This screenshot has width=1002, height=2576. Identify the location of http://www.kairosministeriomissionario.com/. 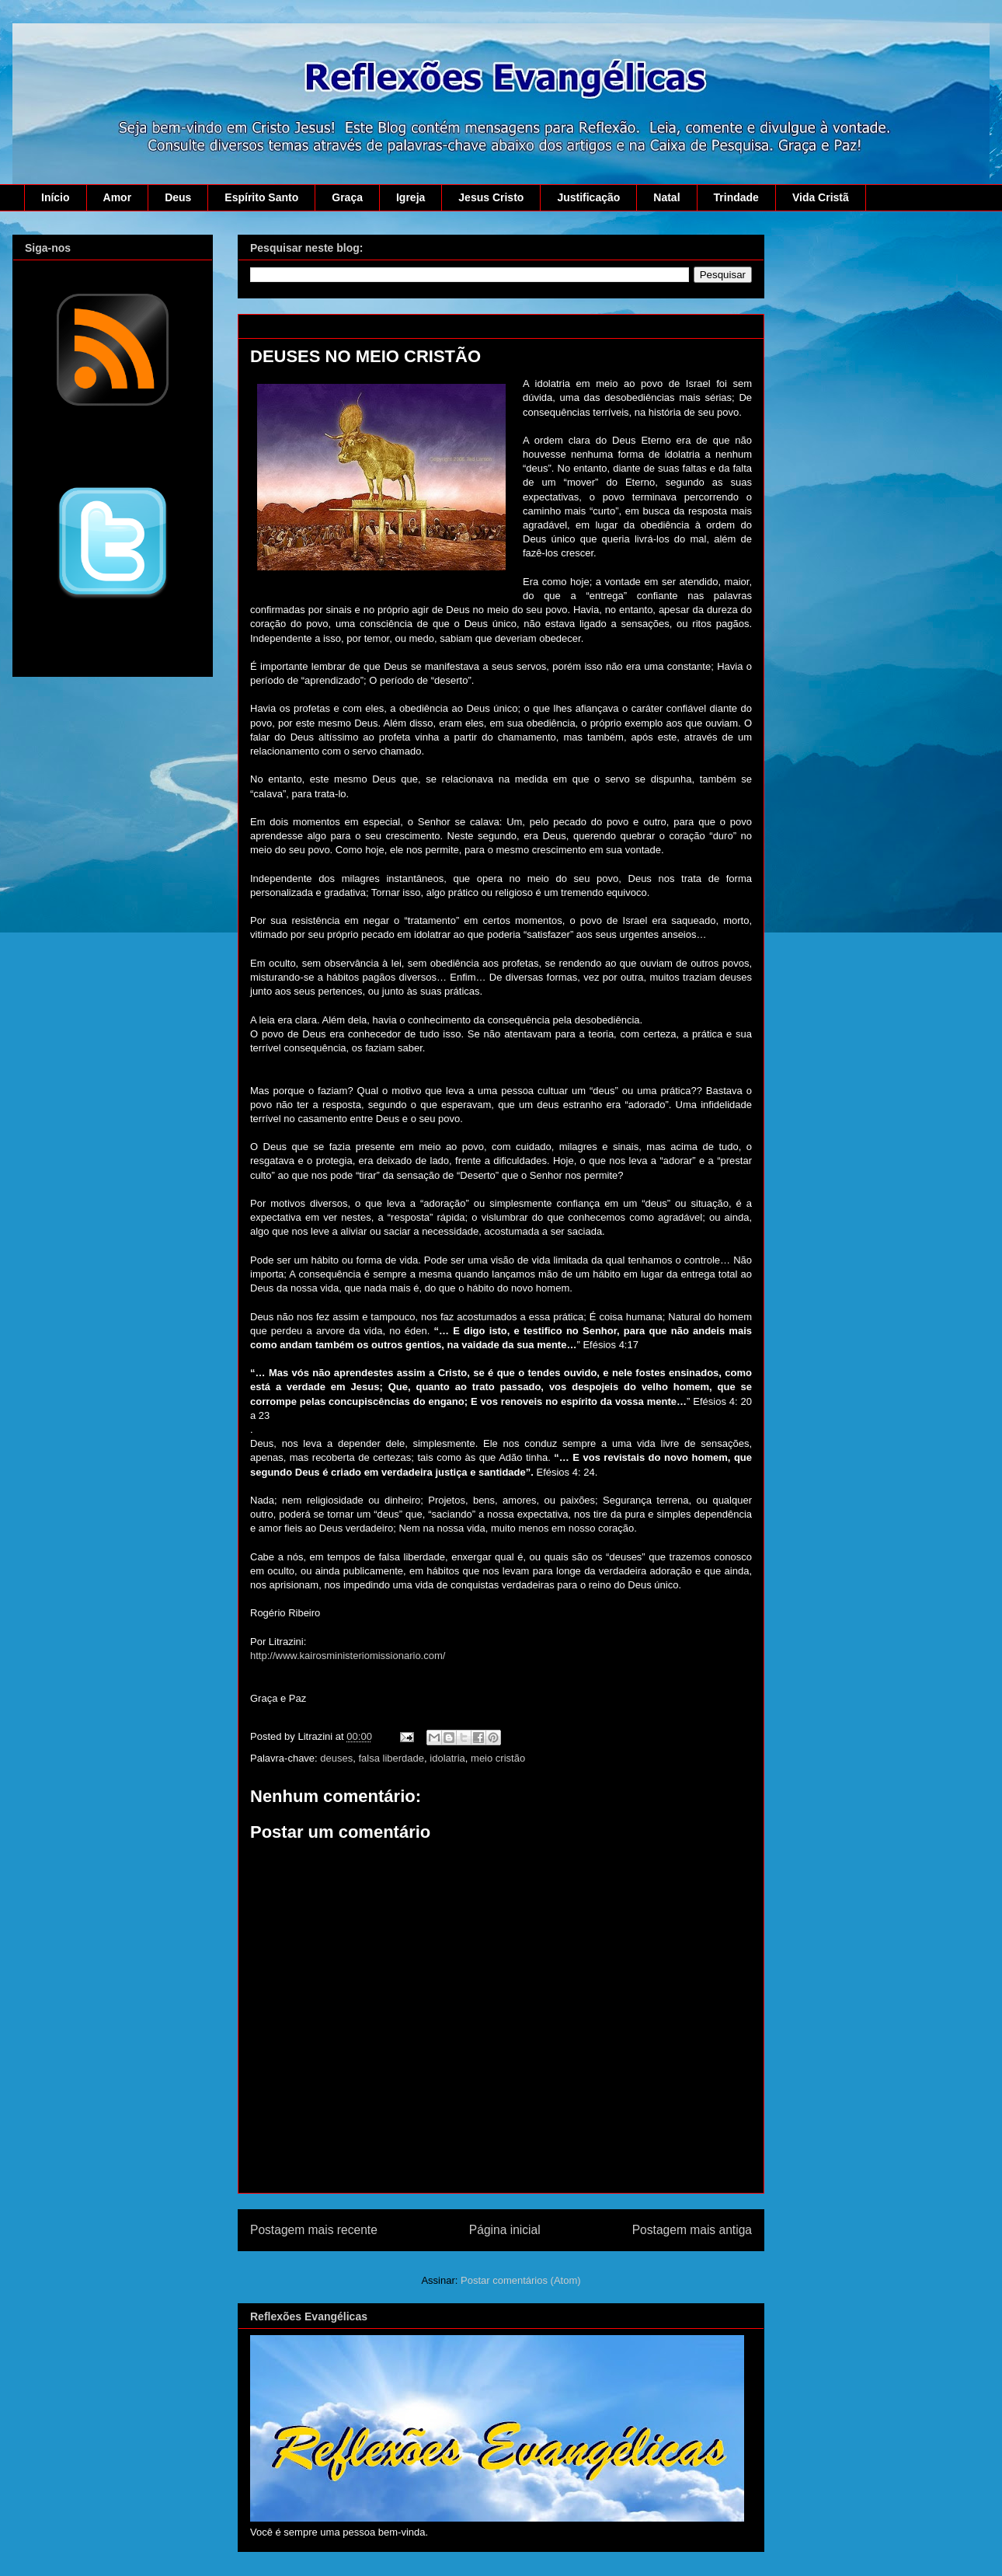
(347, 1655).